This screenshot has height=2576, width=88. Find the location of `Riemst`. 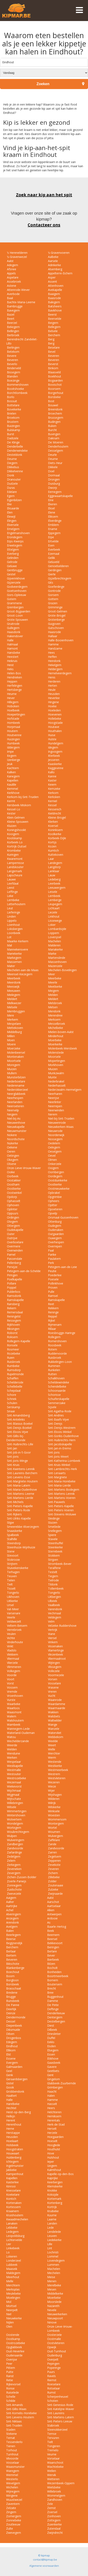

Riemst is located at coordinates (51, 2380).